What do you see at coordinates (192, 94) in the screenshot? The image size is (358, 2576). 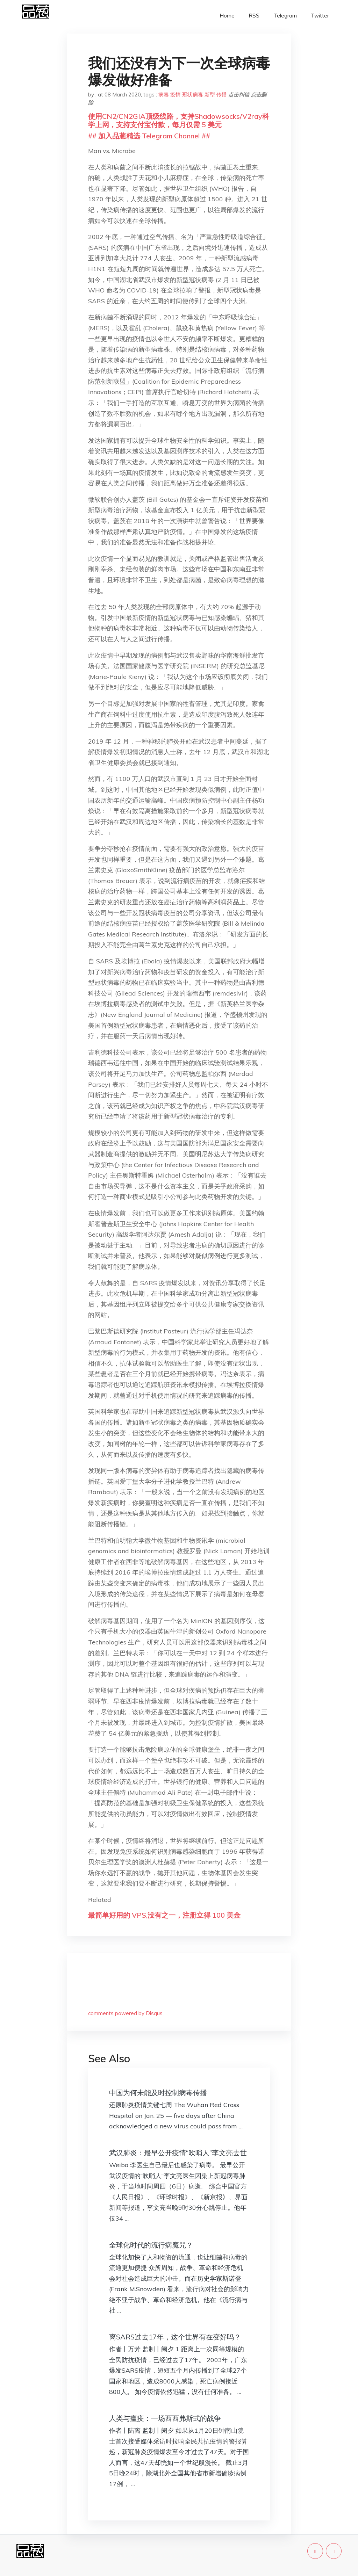 I see `冠状病毒` at bounding box center [192, 94].